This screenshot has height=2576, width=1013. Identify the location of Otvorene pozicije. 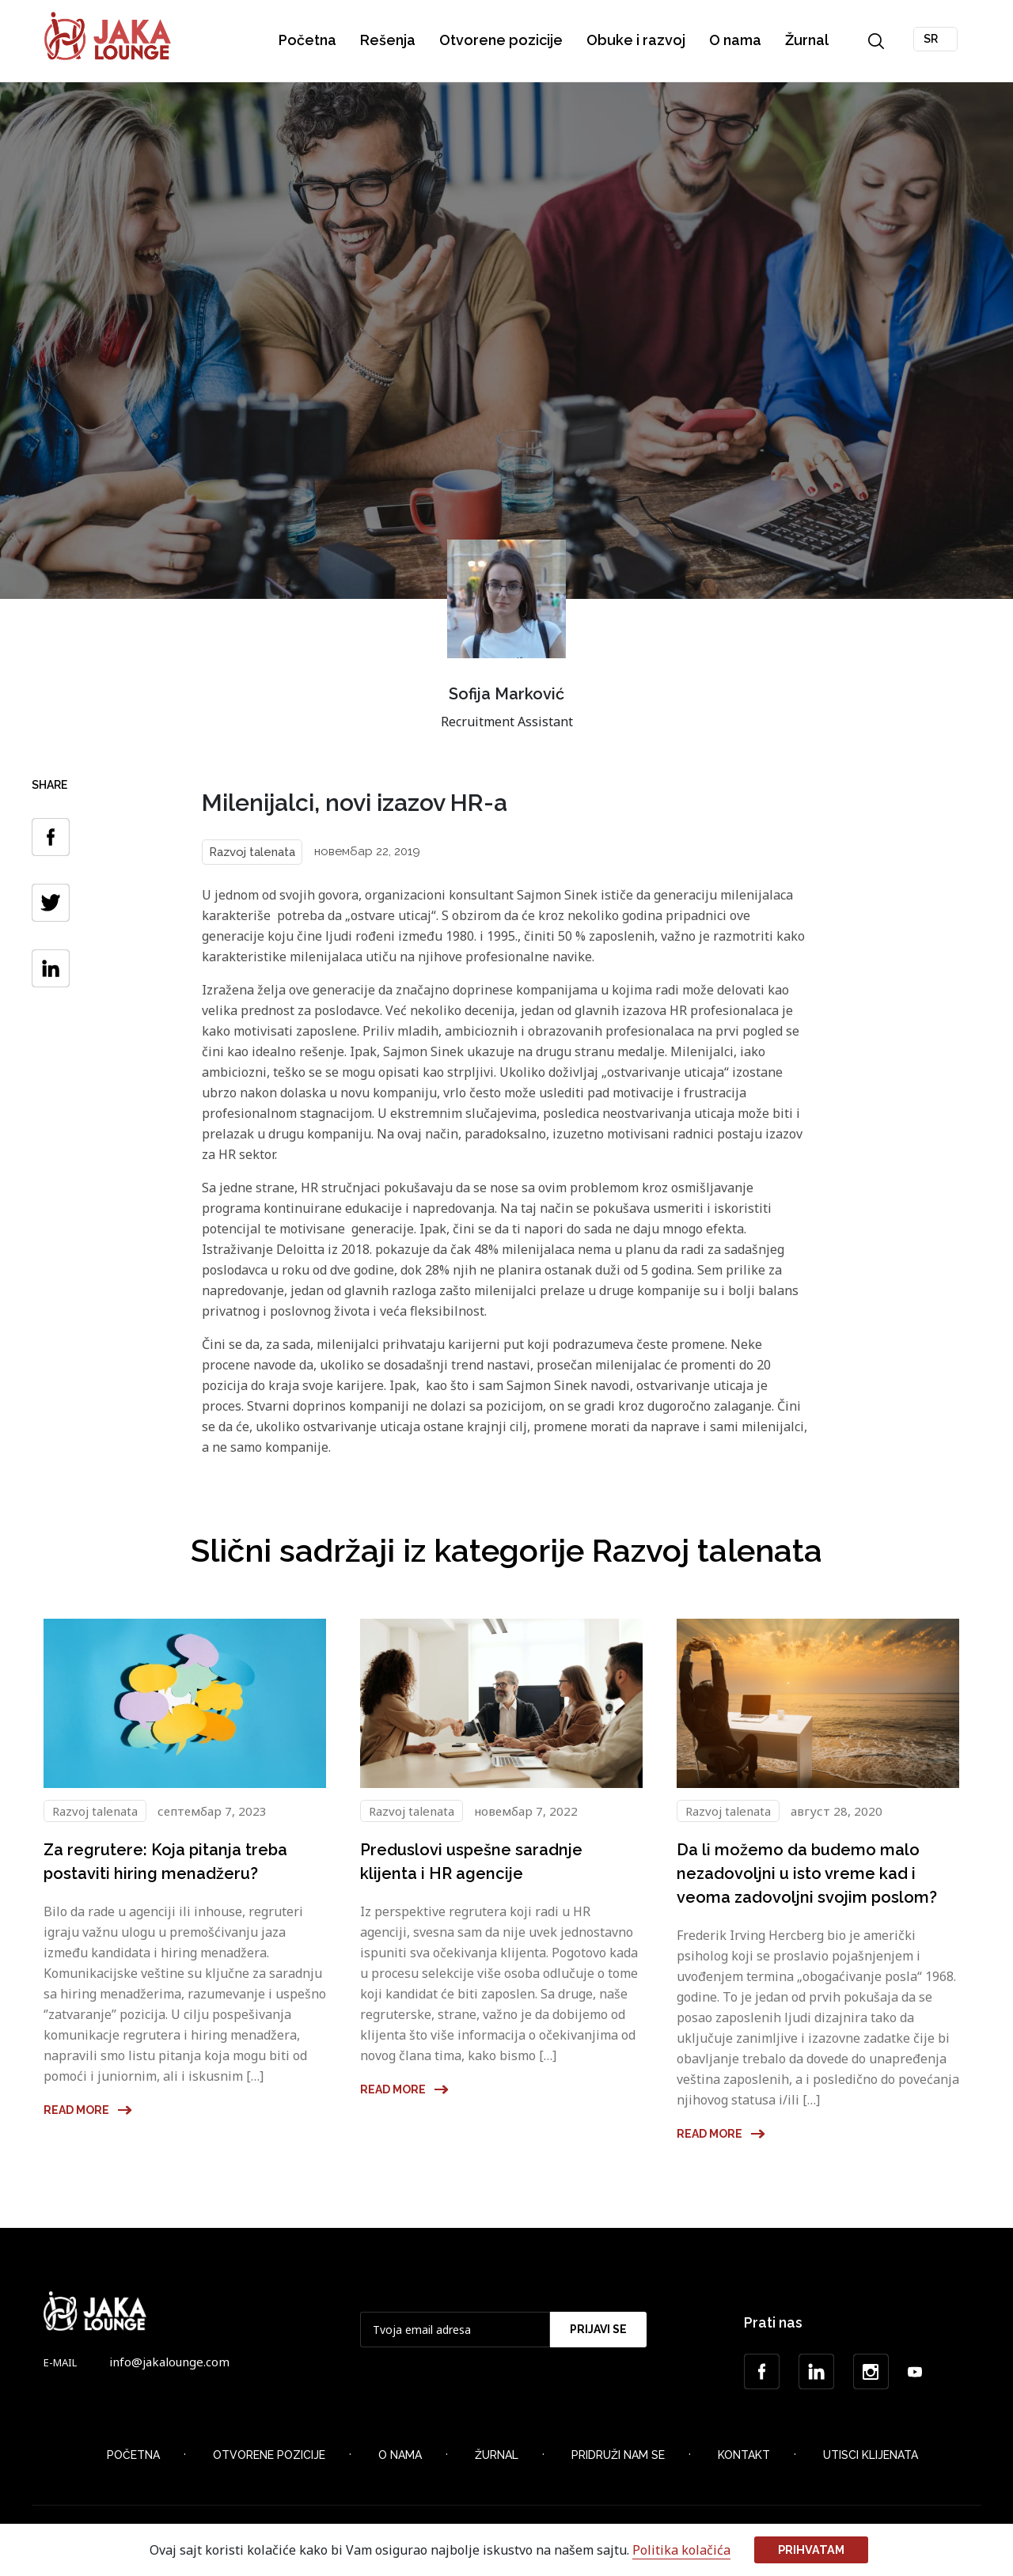
(501, 40).